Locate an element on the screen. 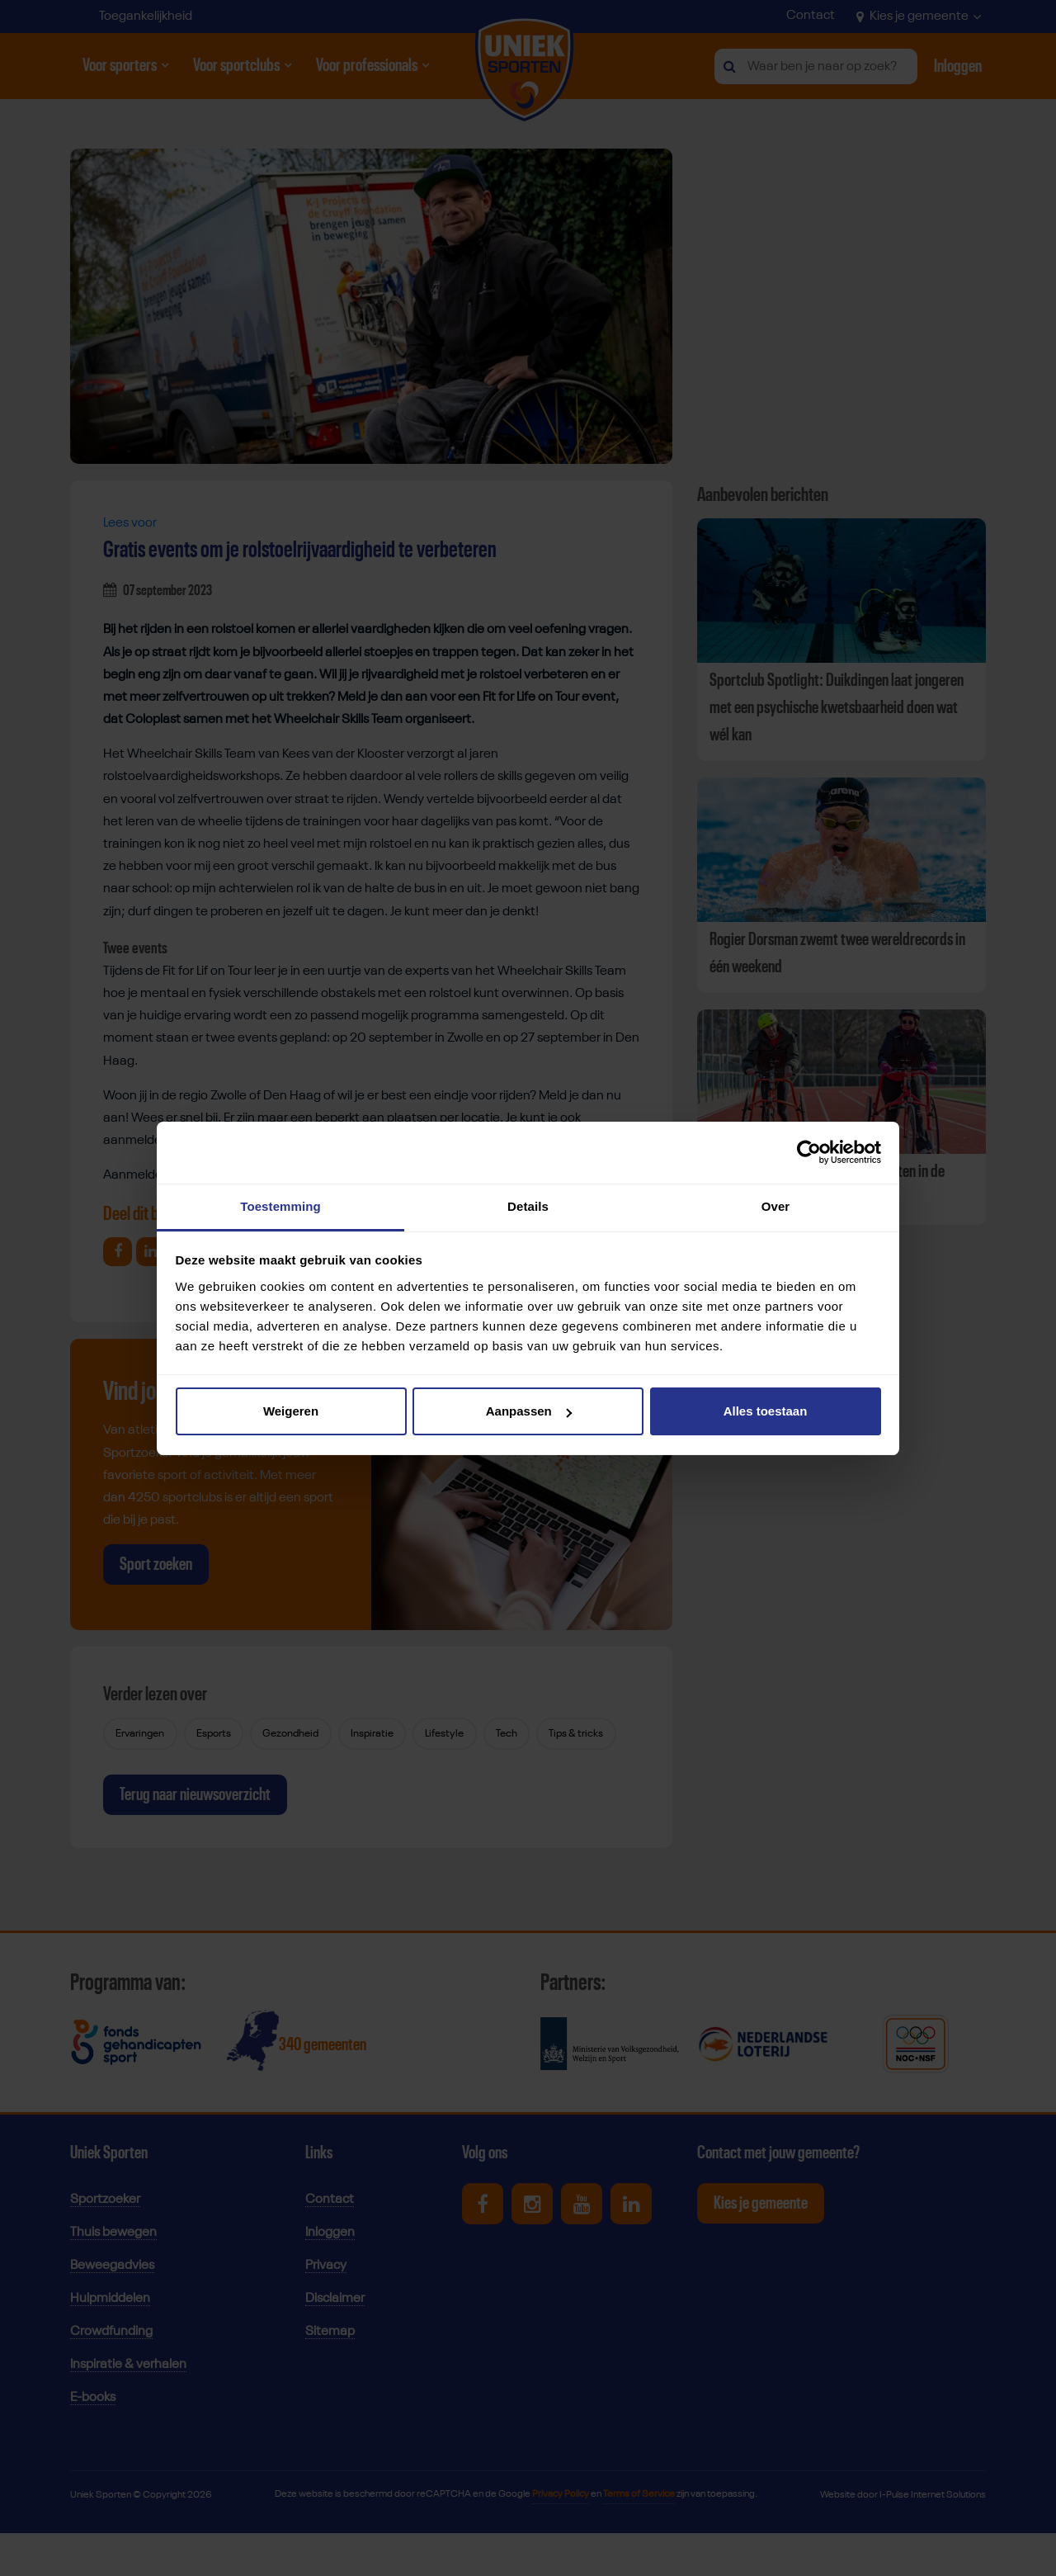 The width and height of the screenshot is (1056, 2576). Over [tab] is located at coordinates (775, 1206).